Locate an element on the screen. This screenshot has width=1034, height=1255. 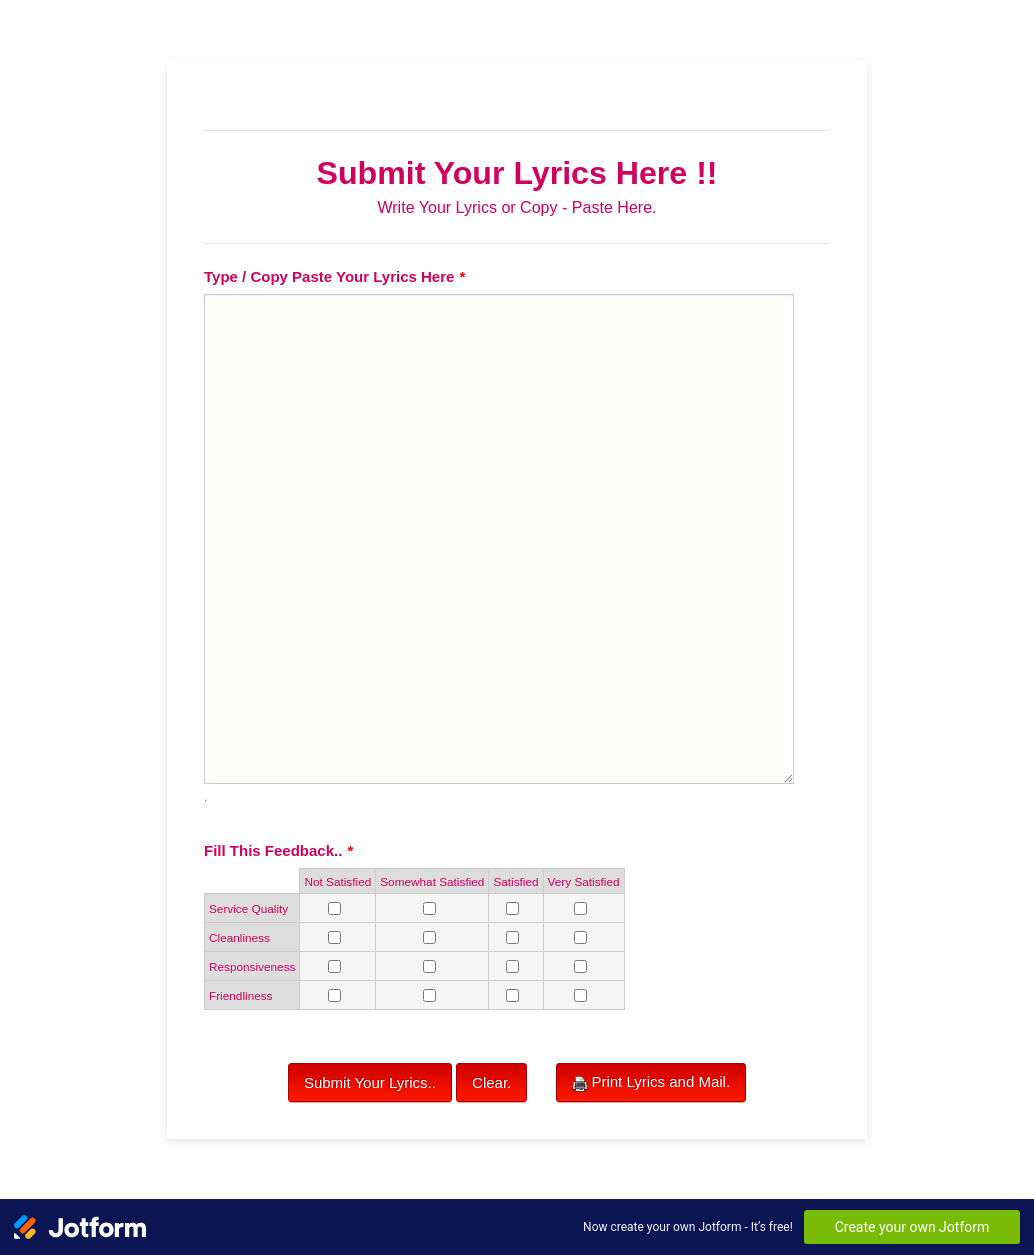
Responsiveness is located at coordinates (252, 966).